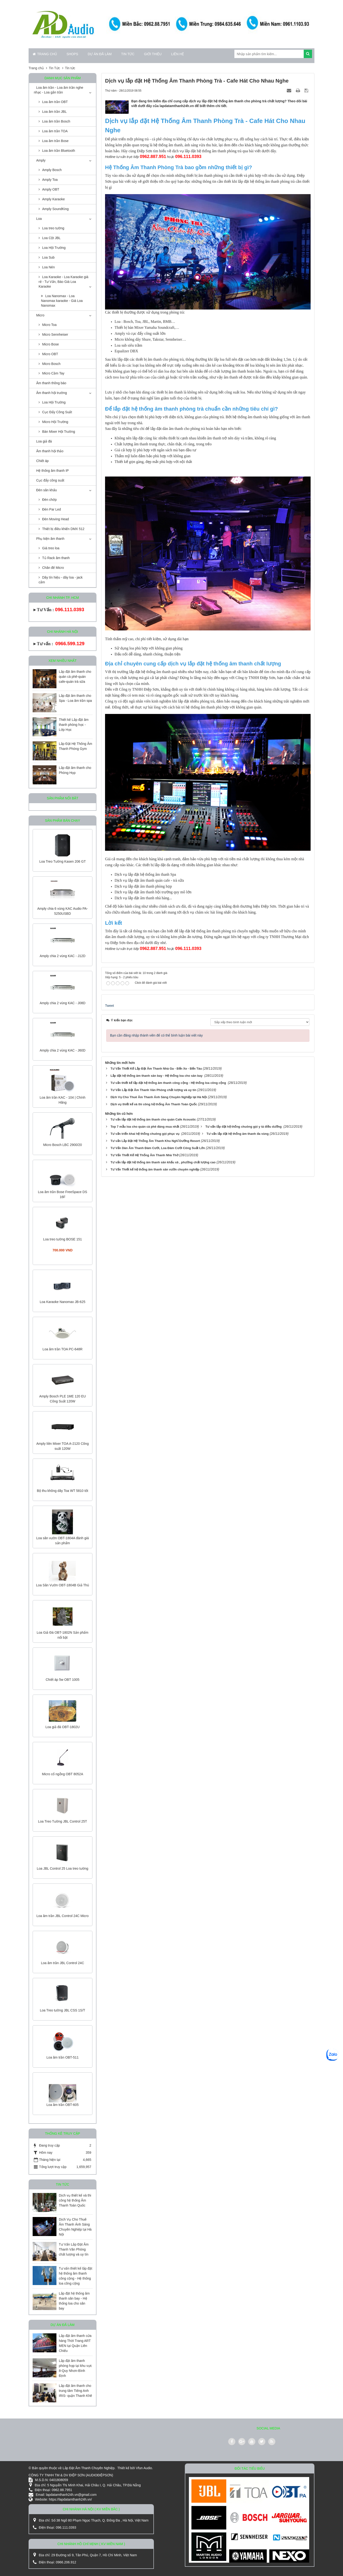 The height and width of the screenshot is (2576, 343). Describe the element at coordinates (55, 209) in the screenshot. I see `Amply SoundKing` at that location.